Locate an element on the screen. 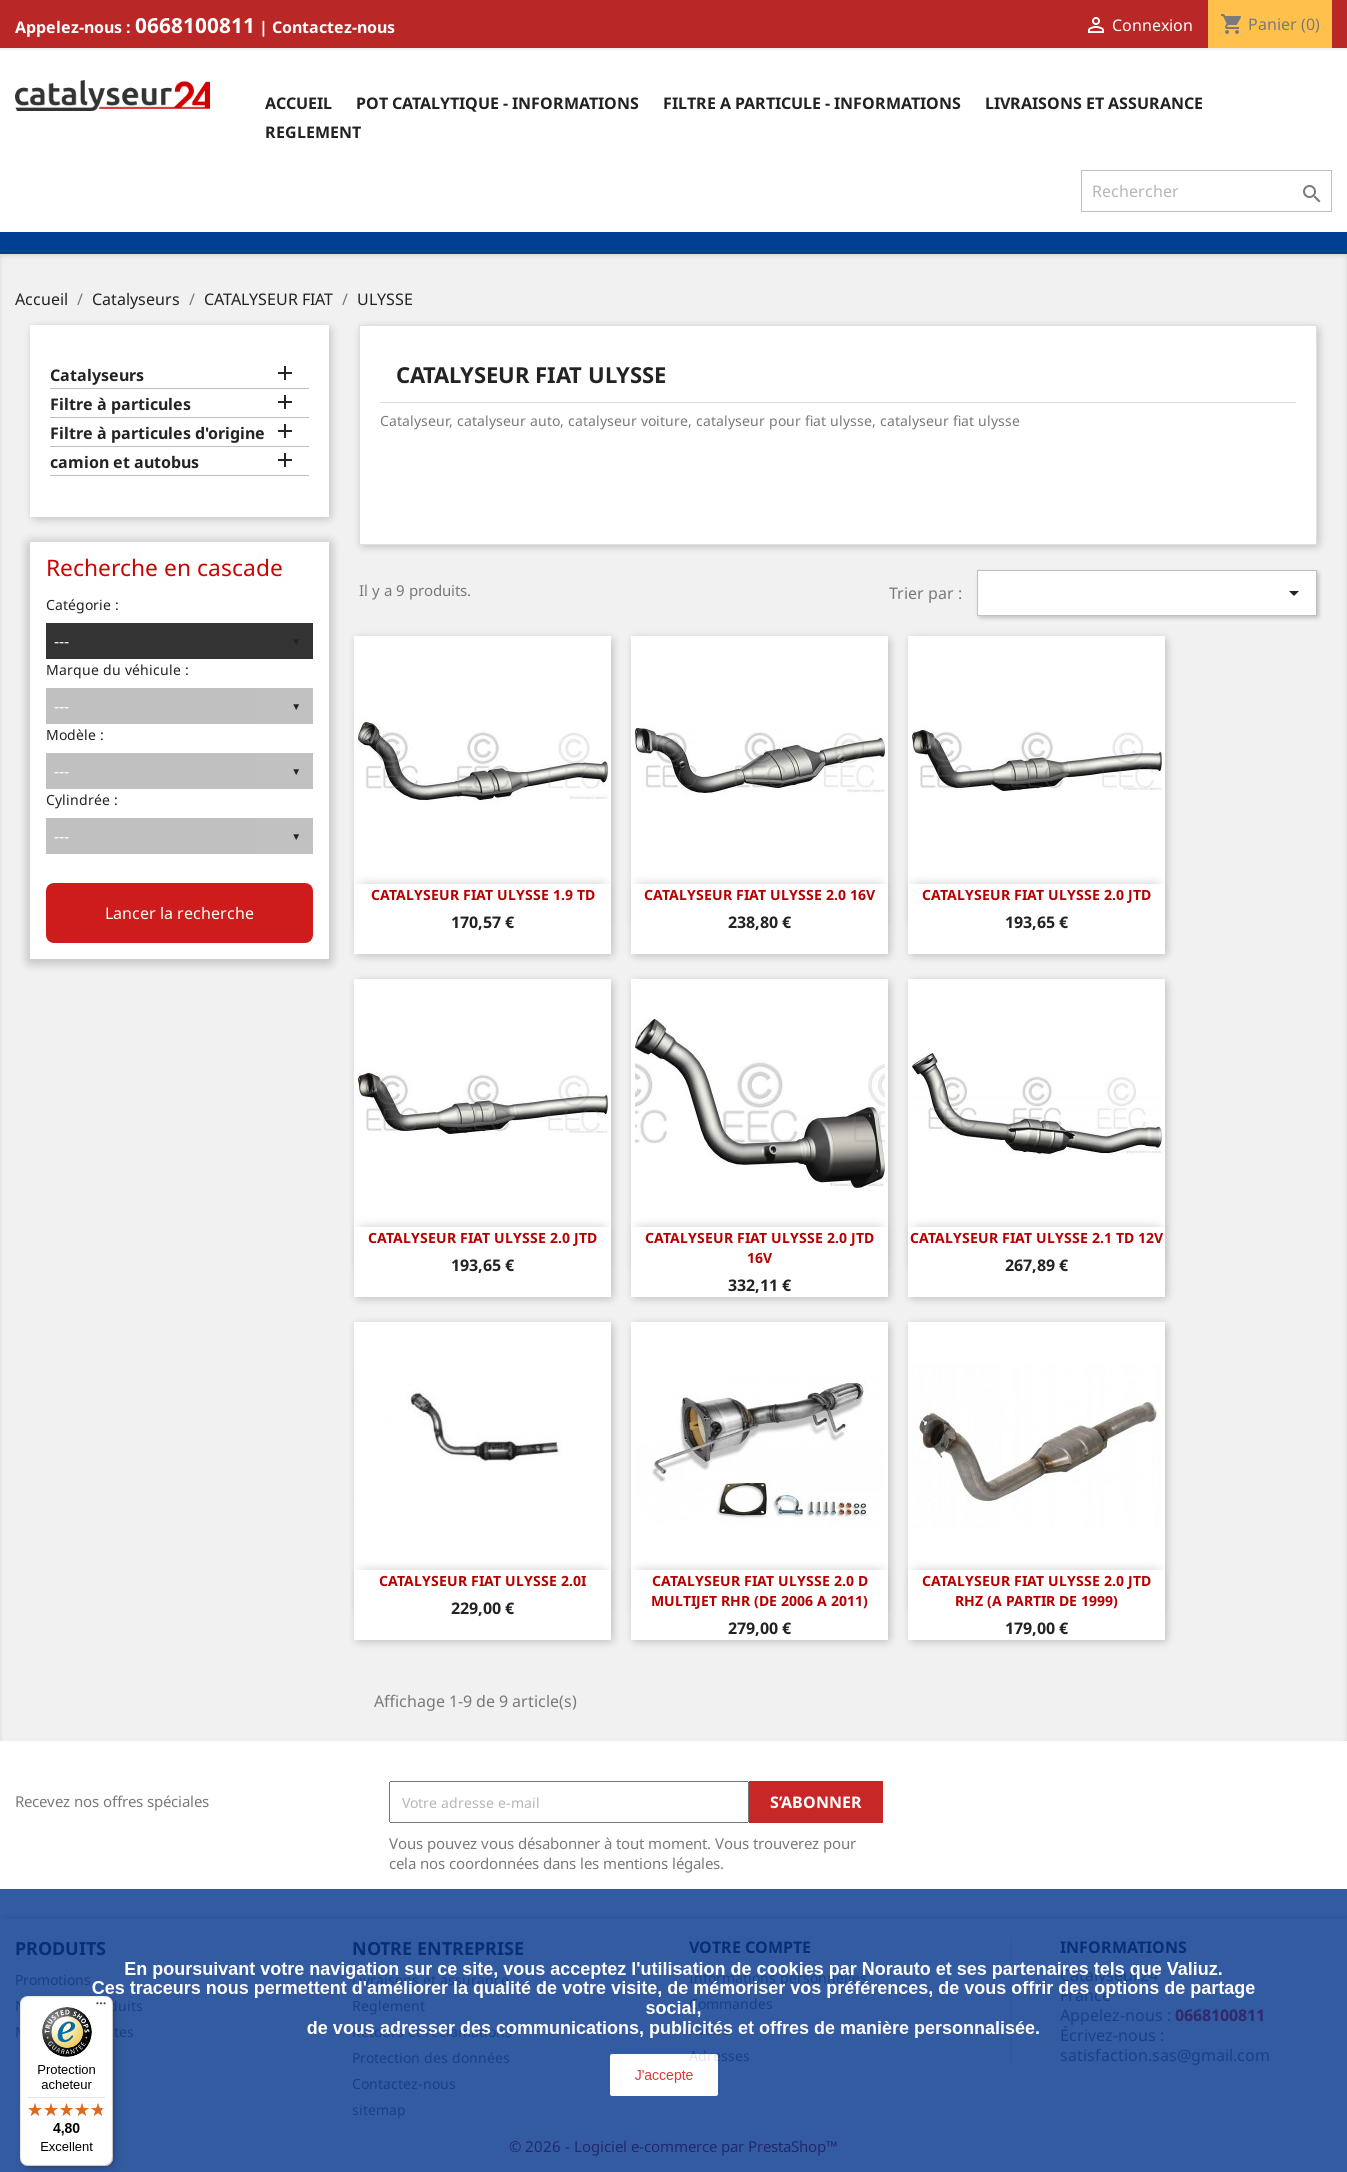  Contactez-nous is located at coordinates (333, 27).